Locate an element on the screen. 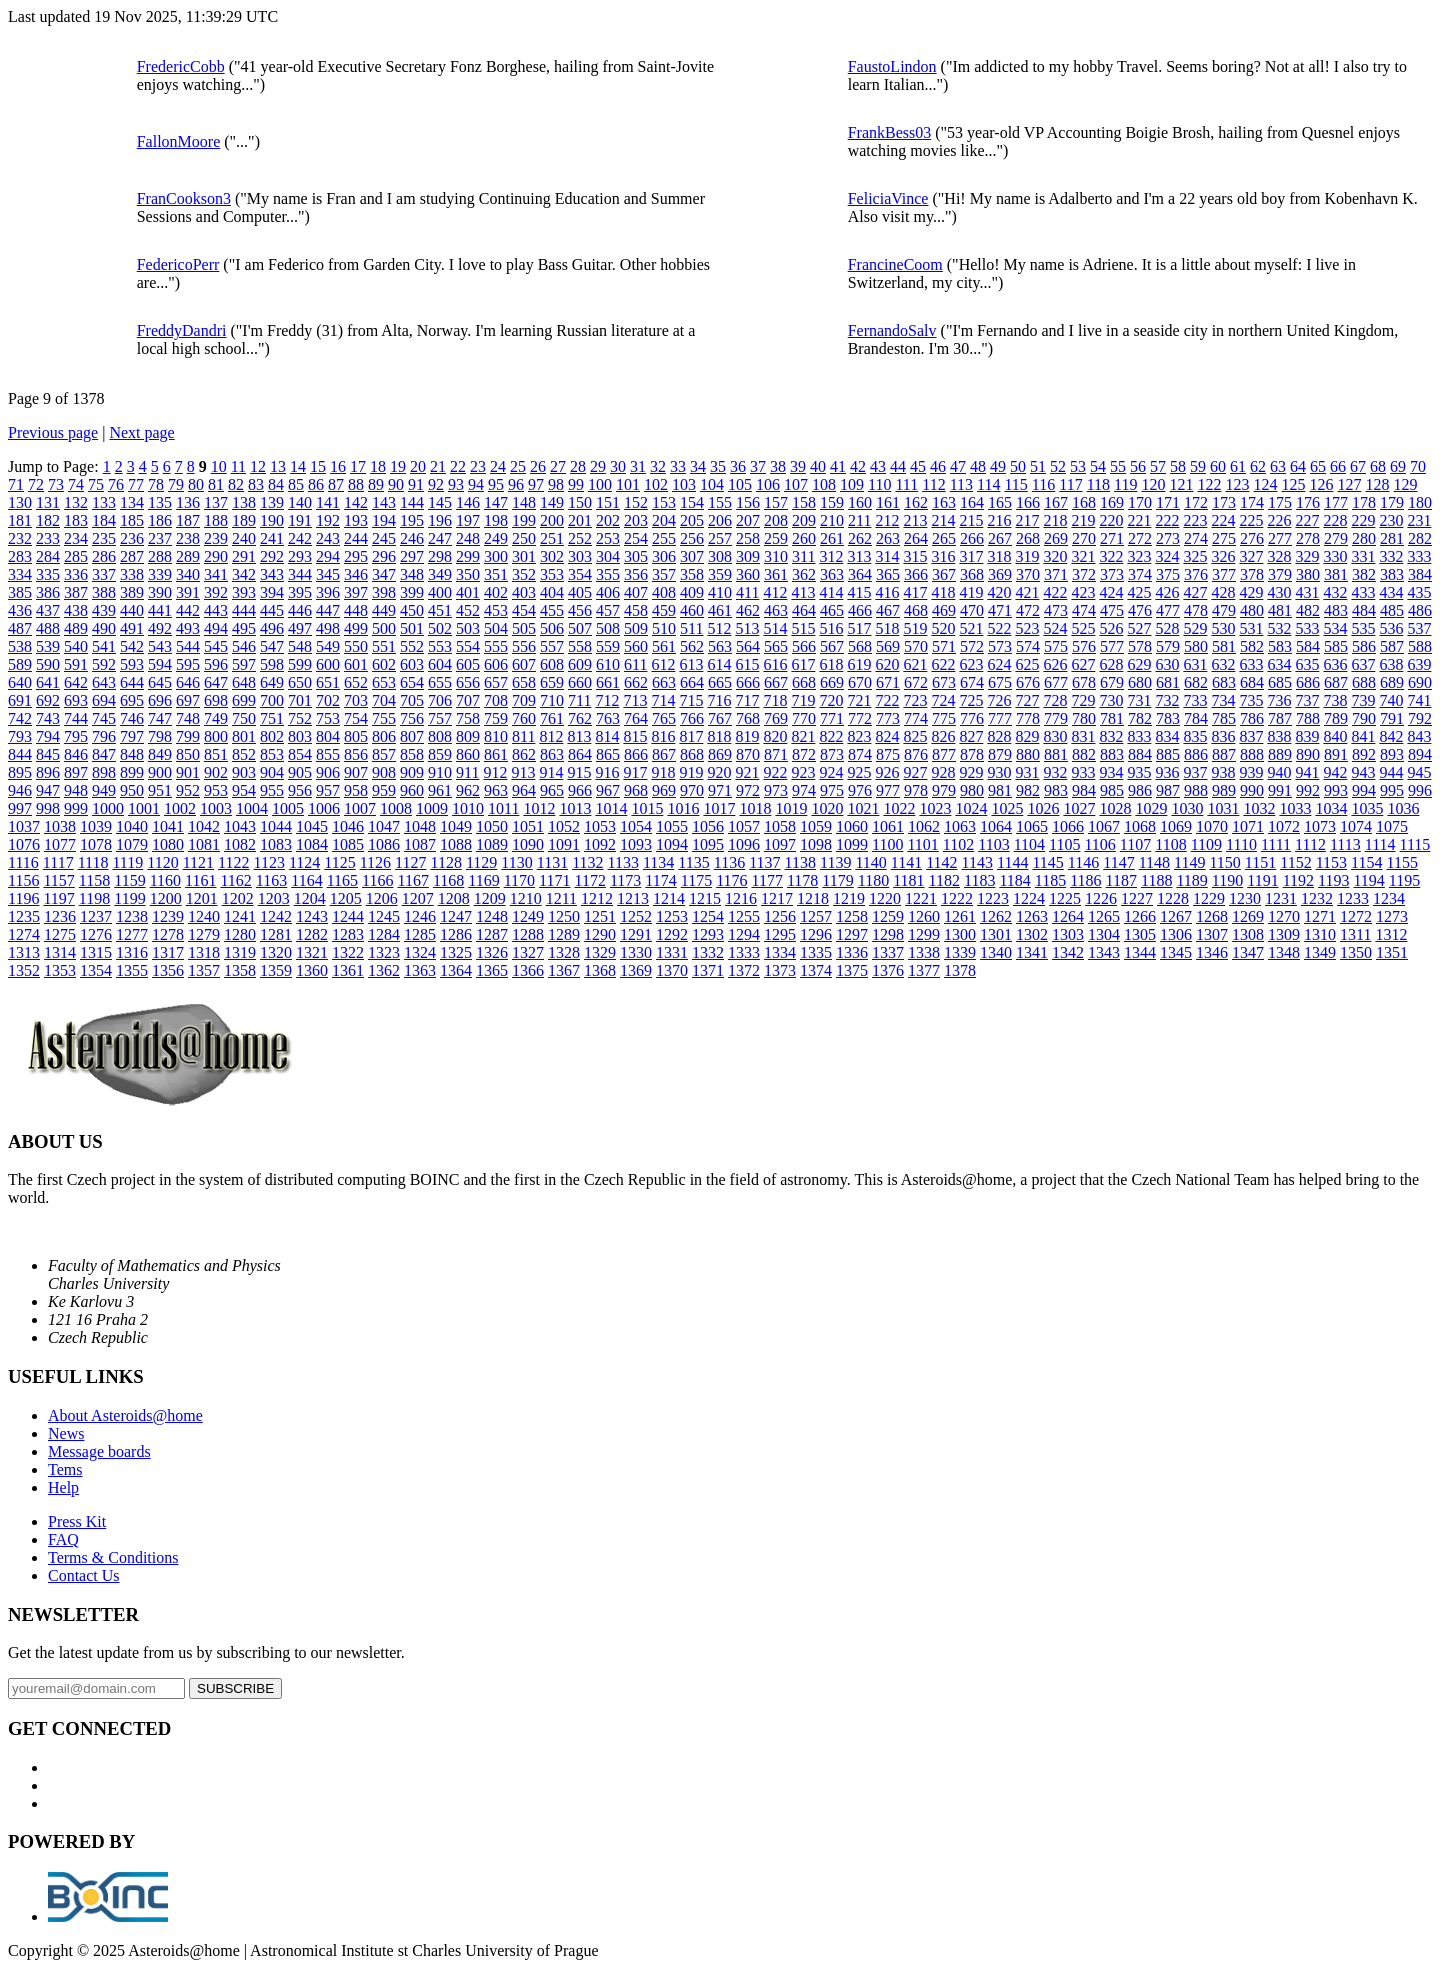 This screenshot has width=1440, height=1968. 1288 is located at coordinates (528, 934).